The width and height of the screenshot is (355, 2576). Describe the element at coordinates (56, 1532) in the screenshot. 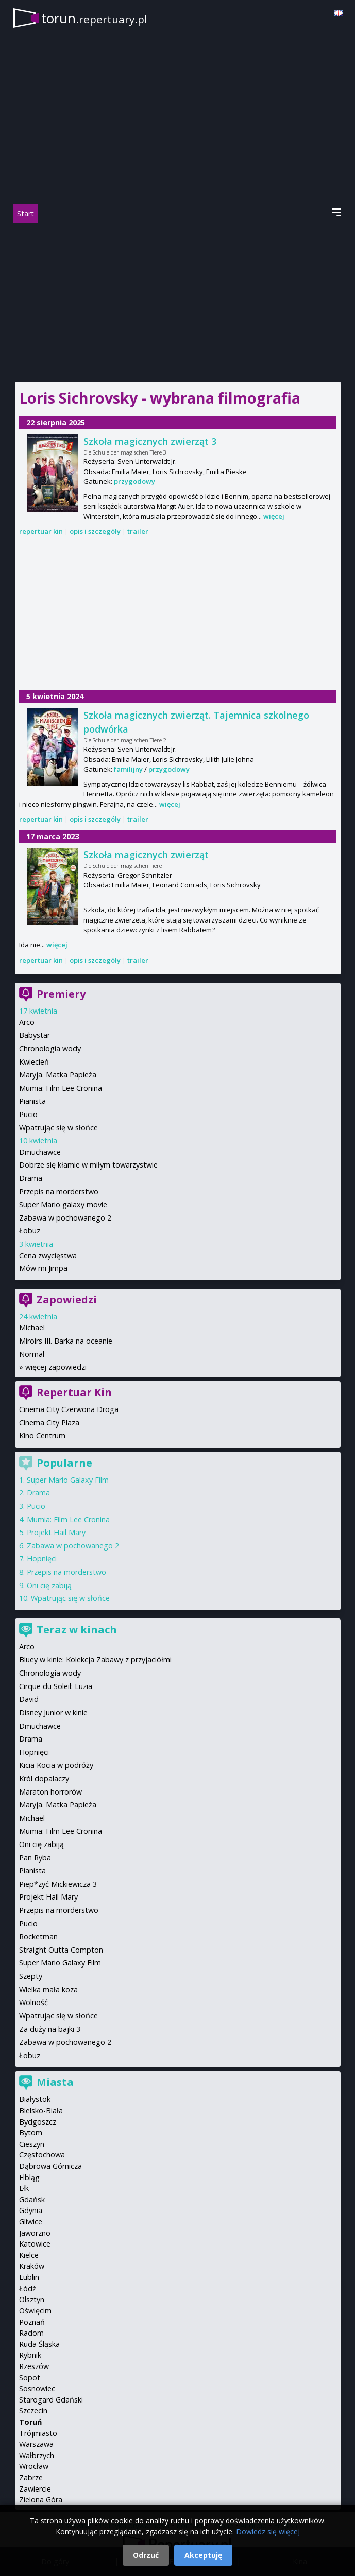

I see `Projekt Hail Mary` at that location.